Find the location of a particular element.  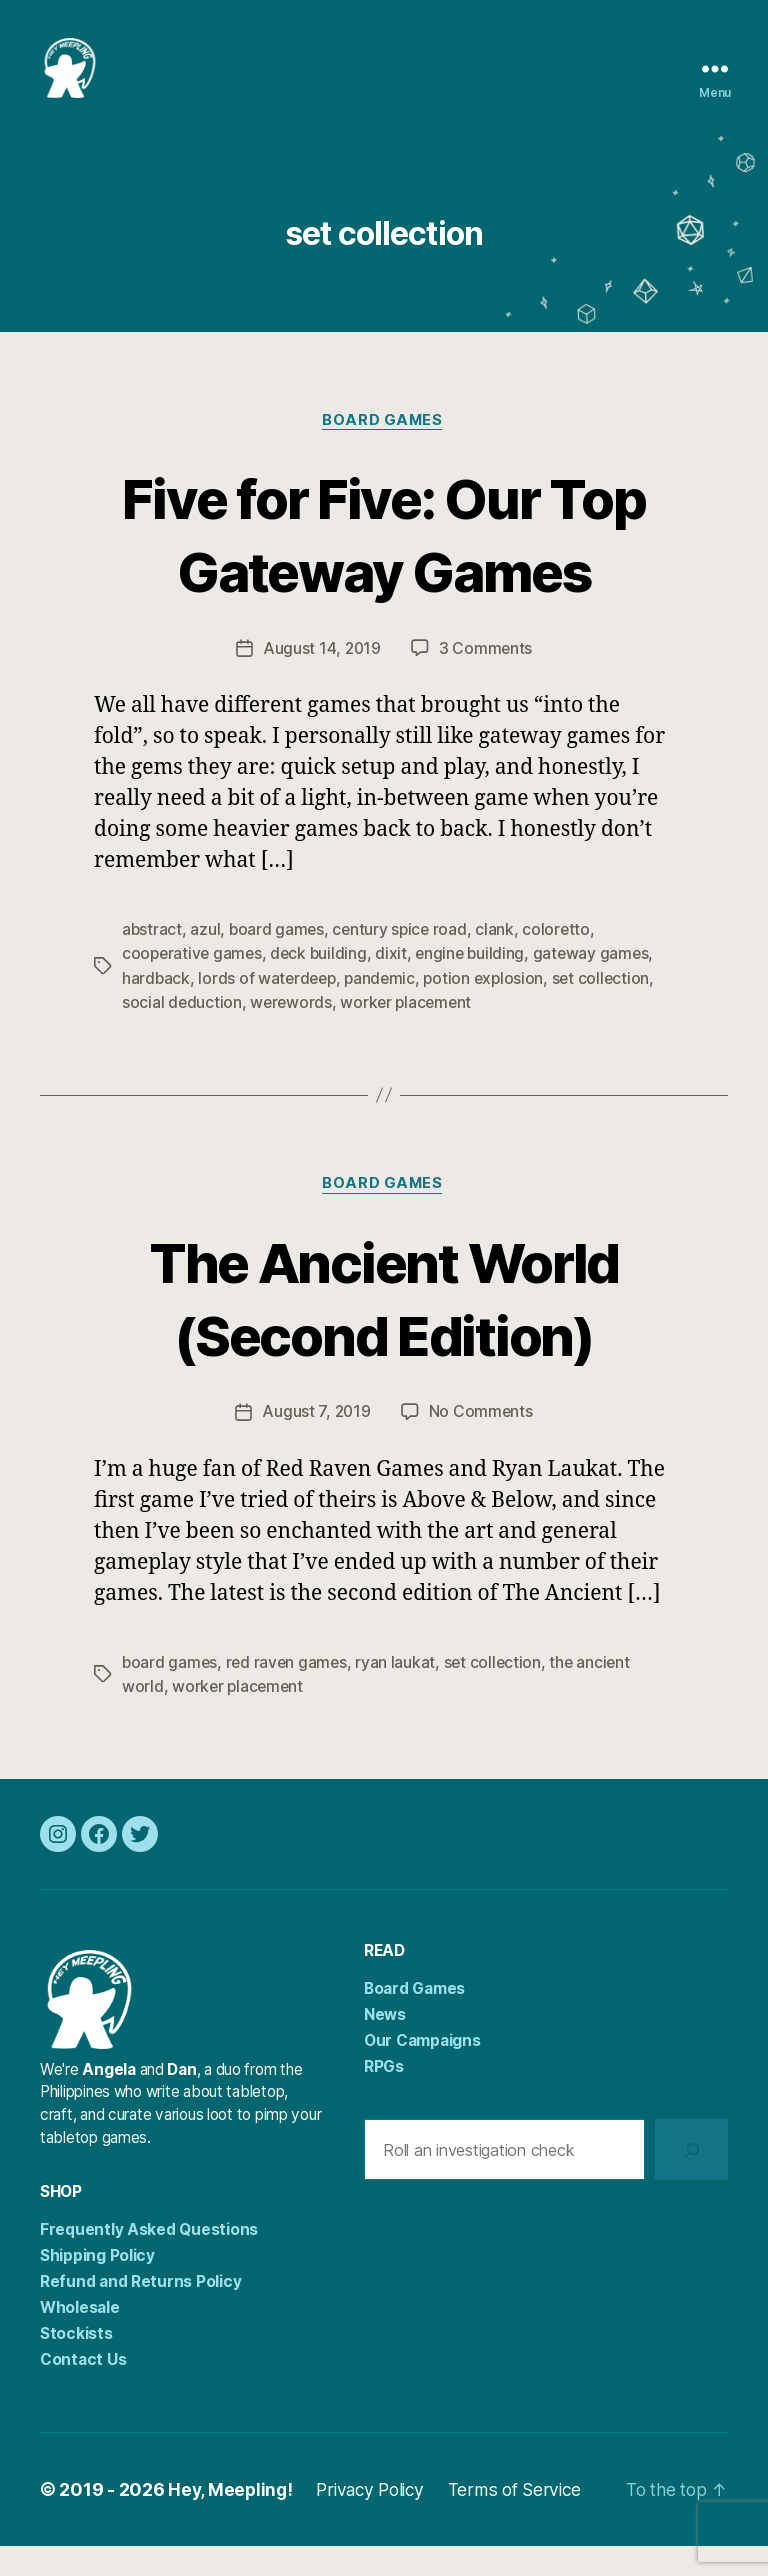

Wholesale is located at coordinates (80, 2337).